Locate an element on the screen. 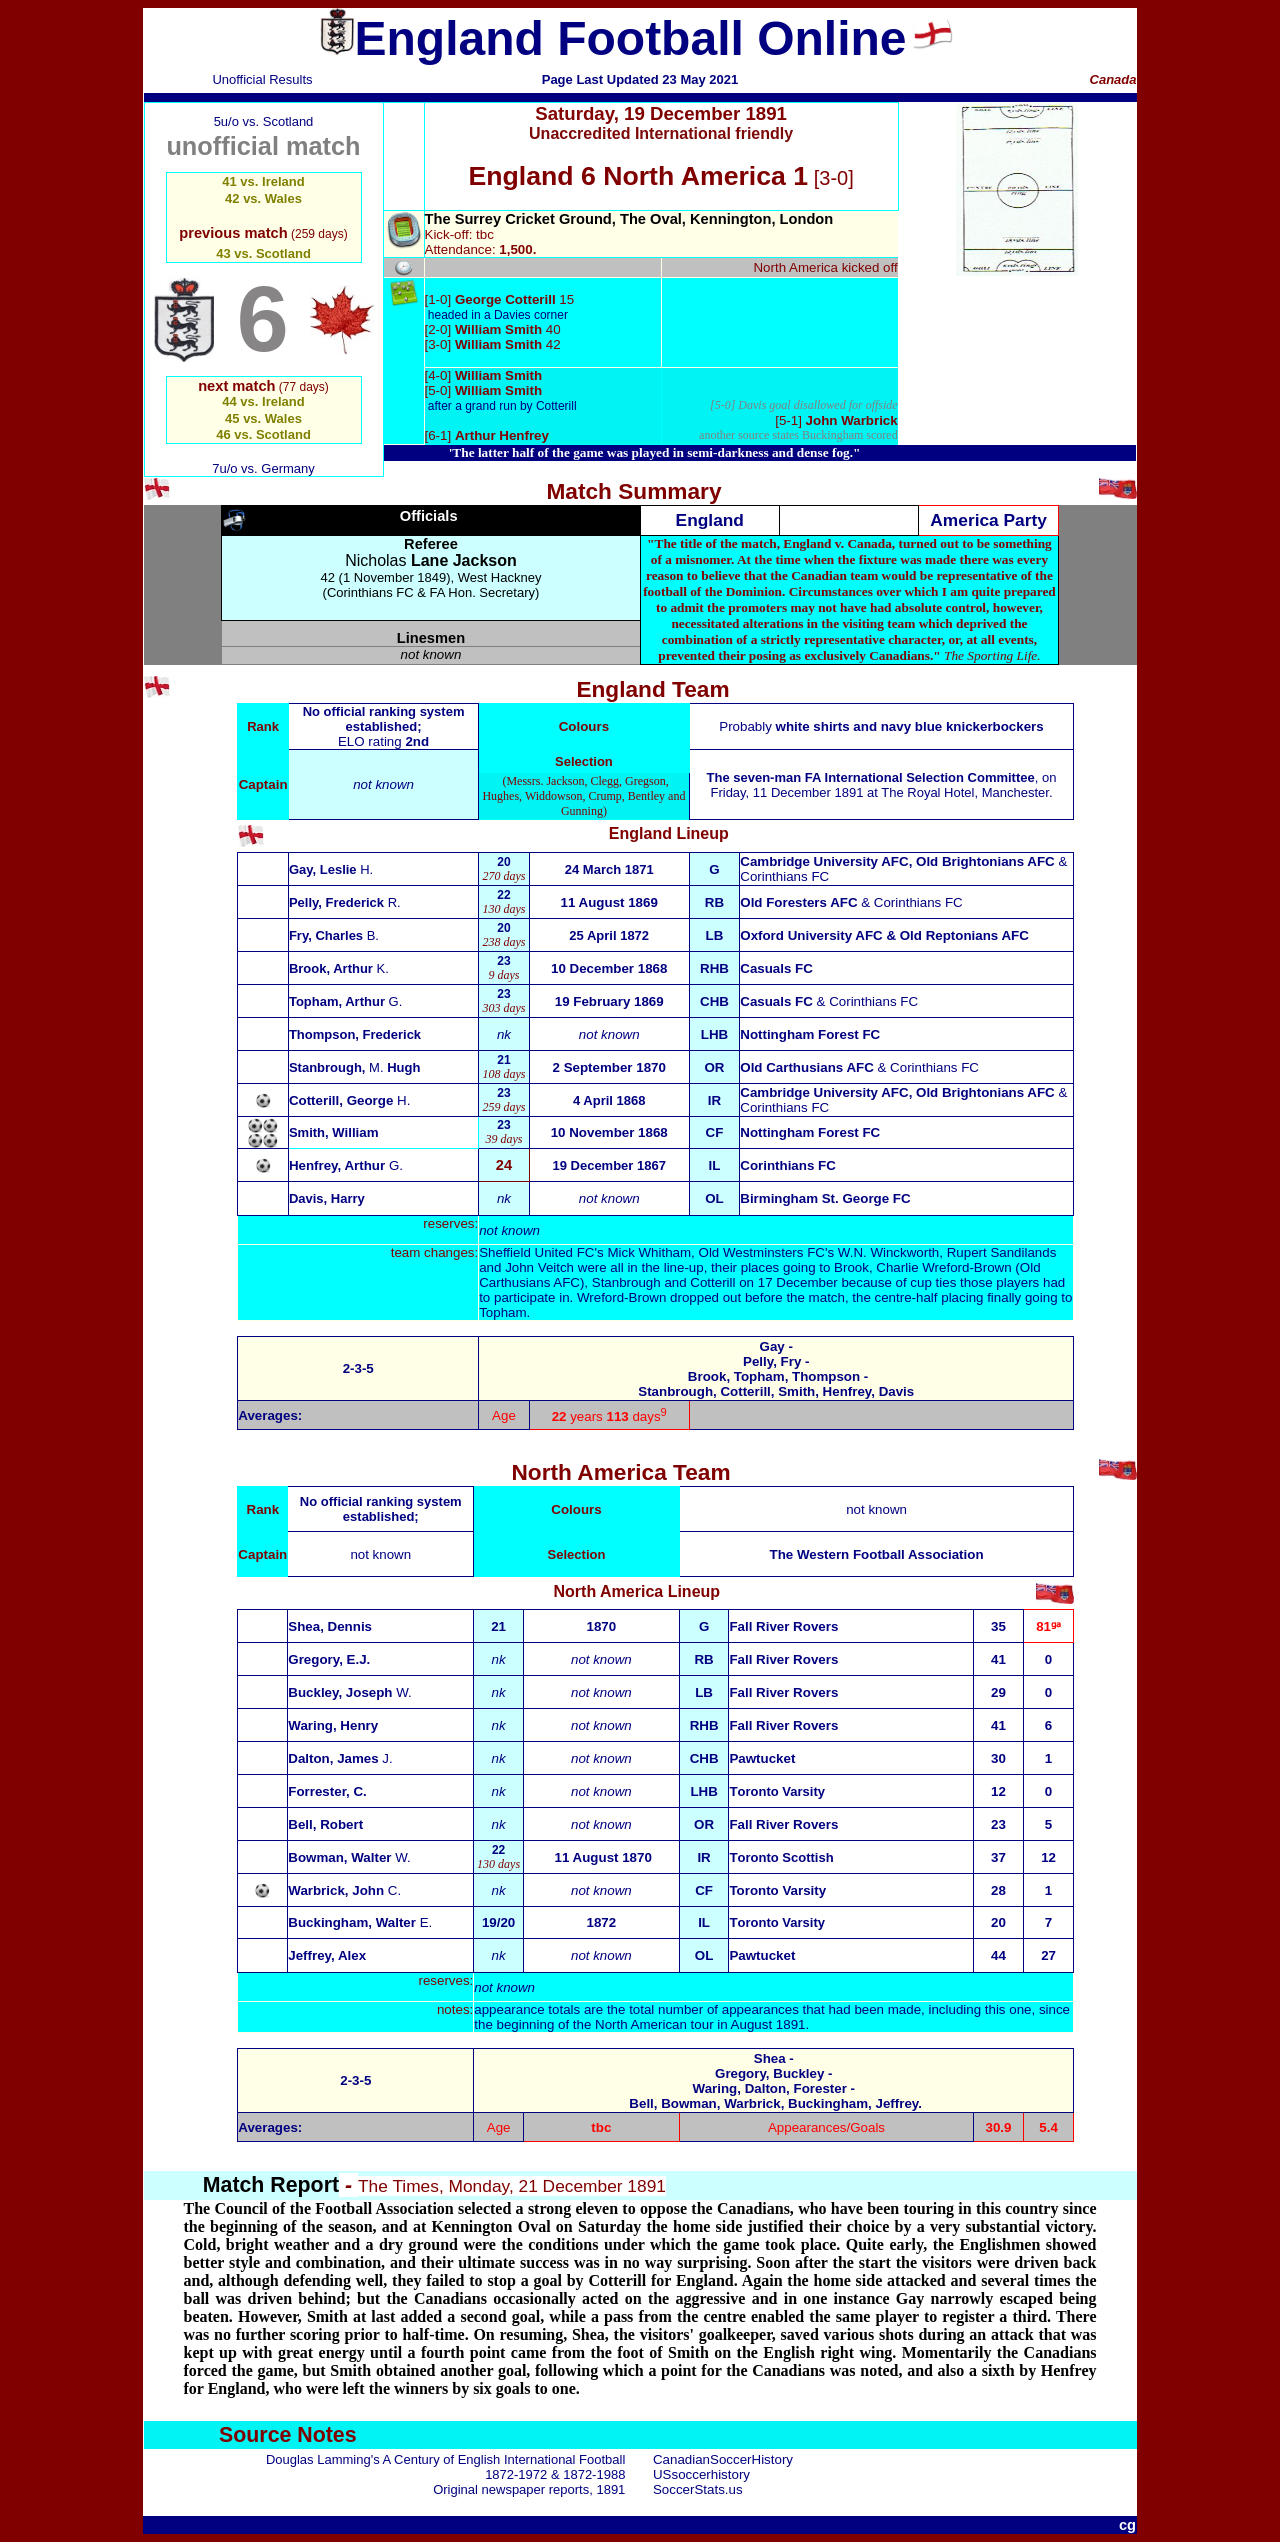 This screenshot has height=2542, width=1280. Mick Whitham is located at coordinates (649, 1252).